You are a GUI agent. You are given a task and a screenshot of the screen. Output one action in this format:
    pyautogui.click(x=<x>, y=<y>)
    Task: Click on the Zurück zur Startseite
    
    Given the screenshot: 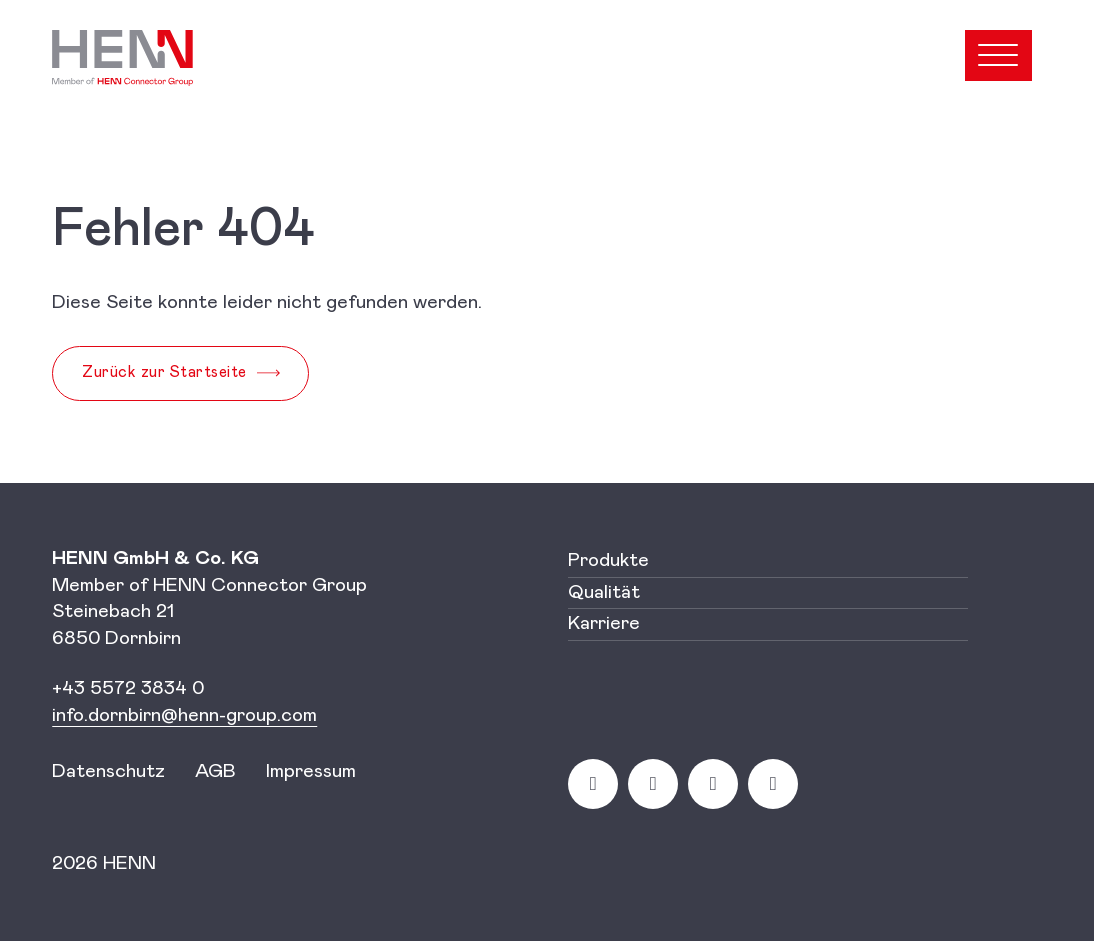 What is the action you would take?
    pyautogui.click(x=164, y=372)
    